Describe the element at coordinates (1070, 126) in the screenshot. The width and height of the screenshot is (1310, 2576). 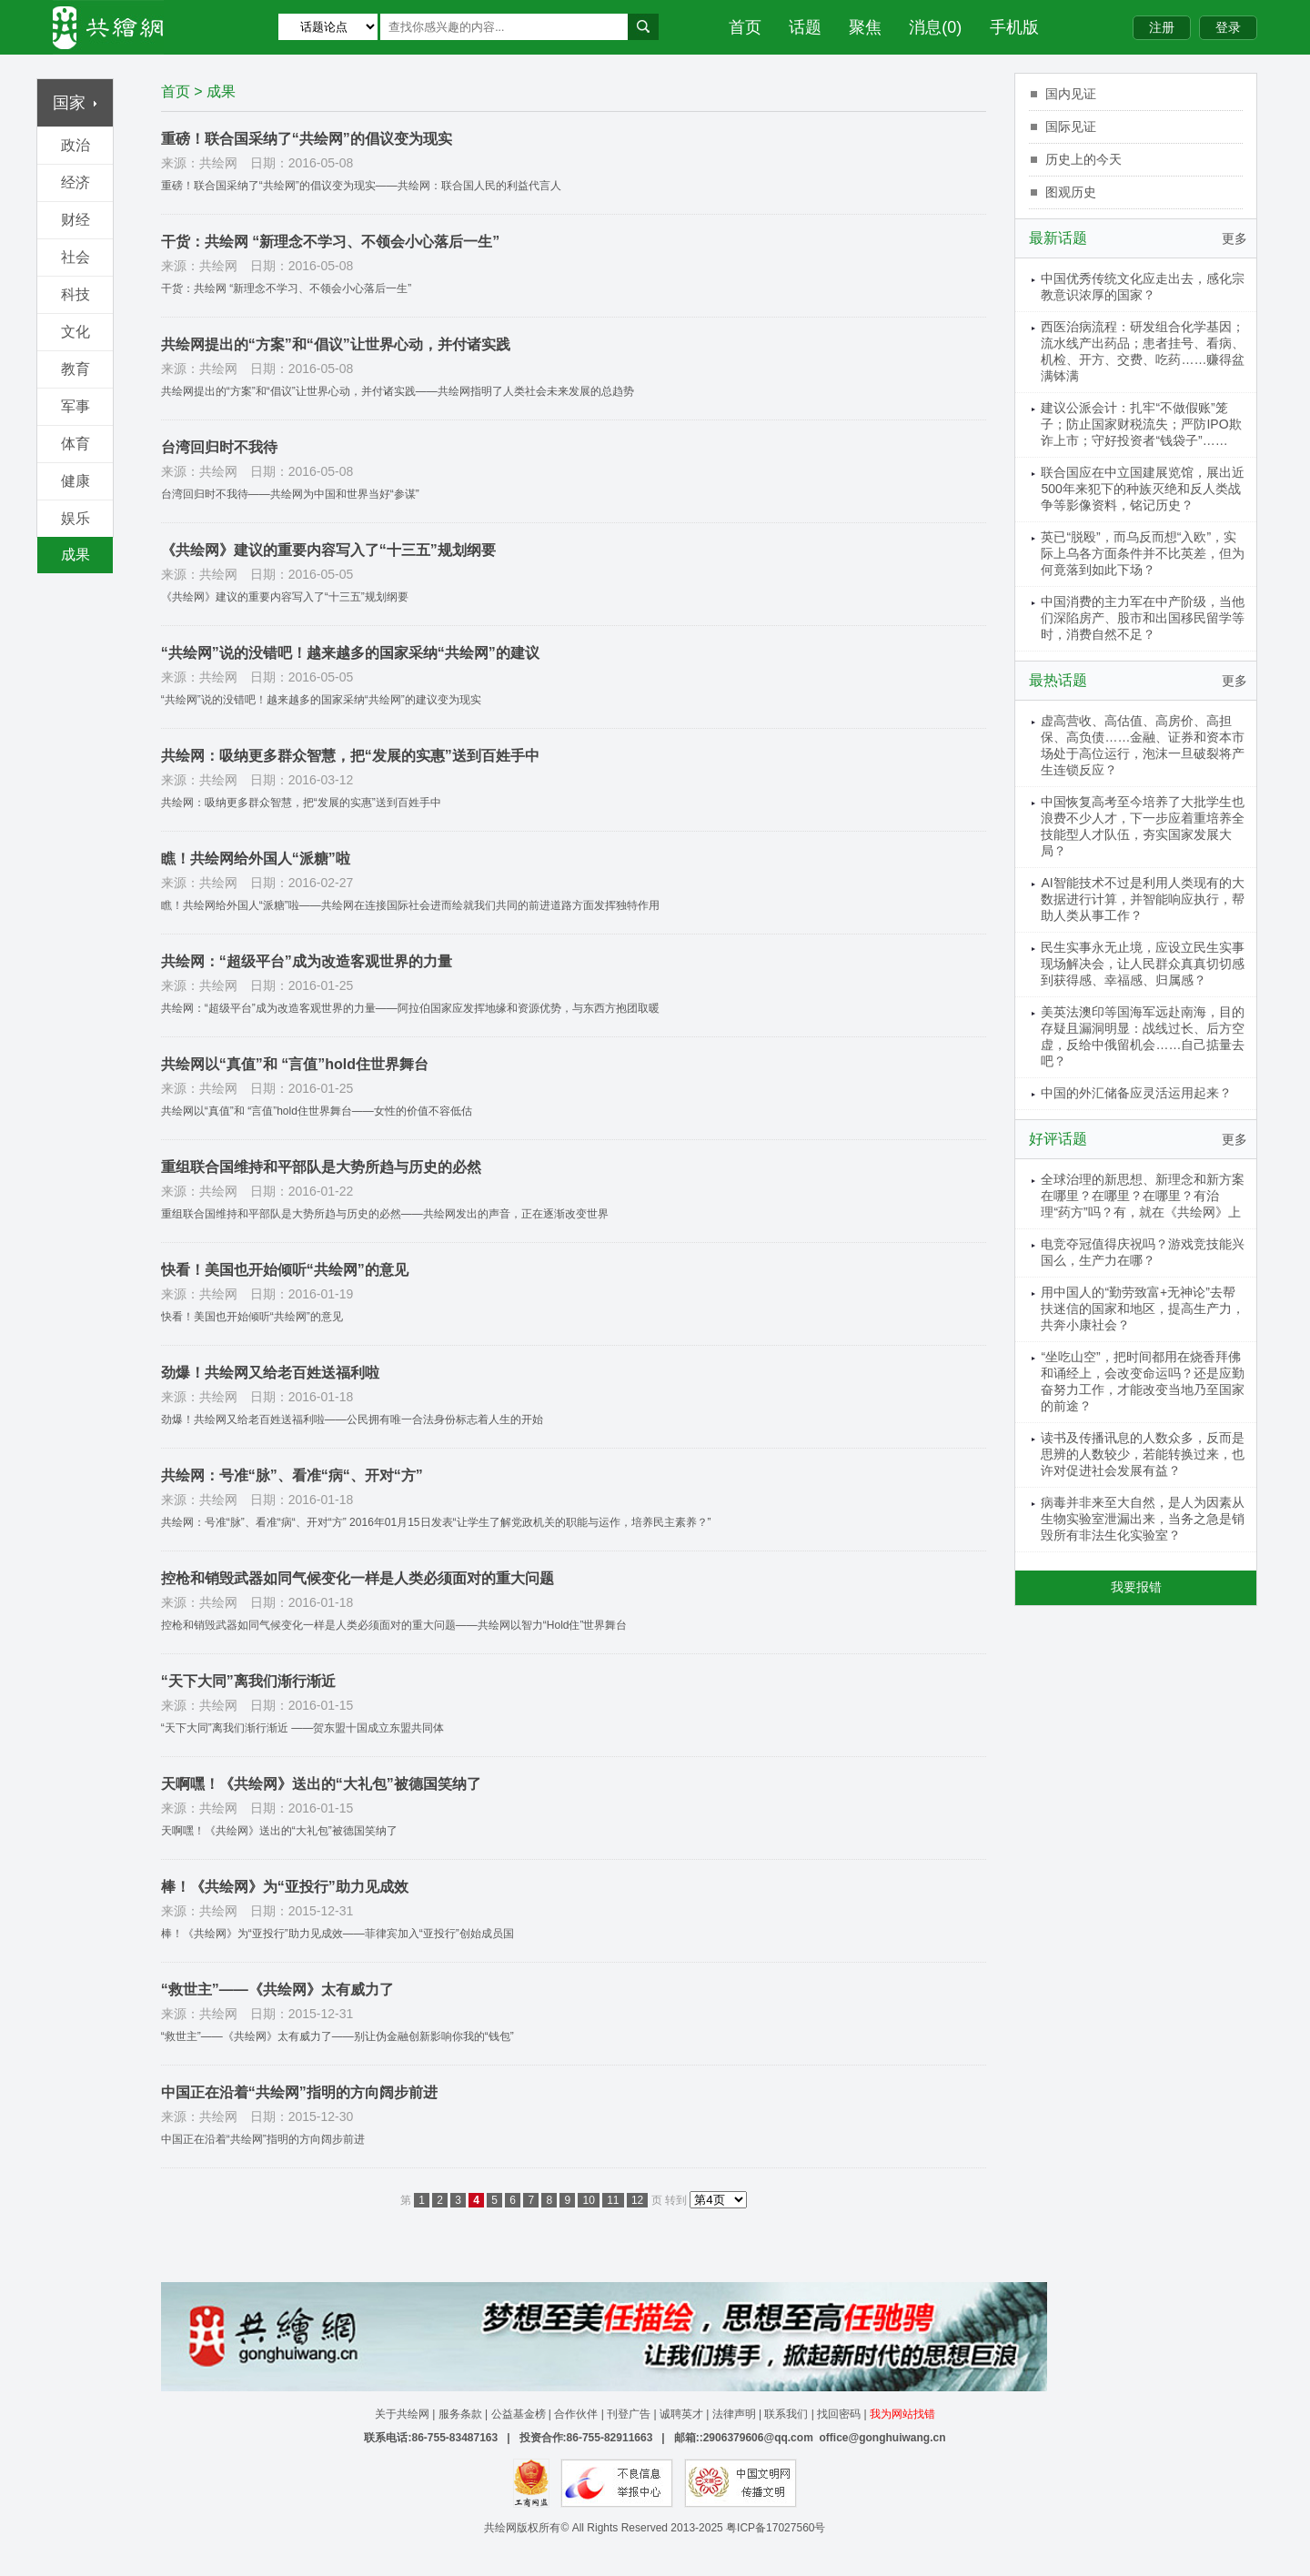
I see `国际见证` at that location.